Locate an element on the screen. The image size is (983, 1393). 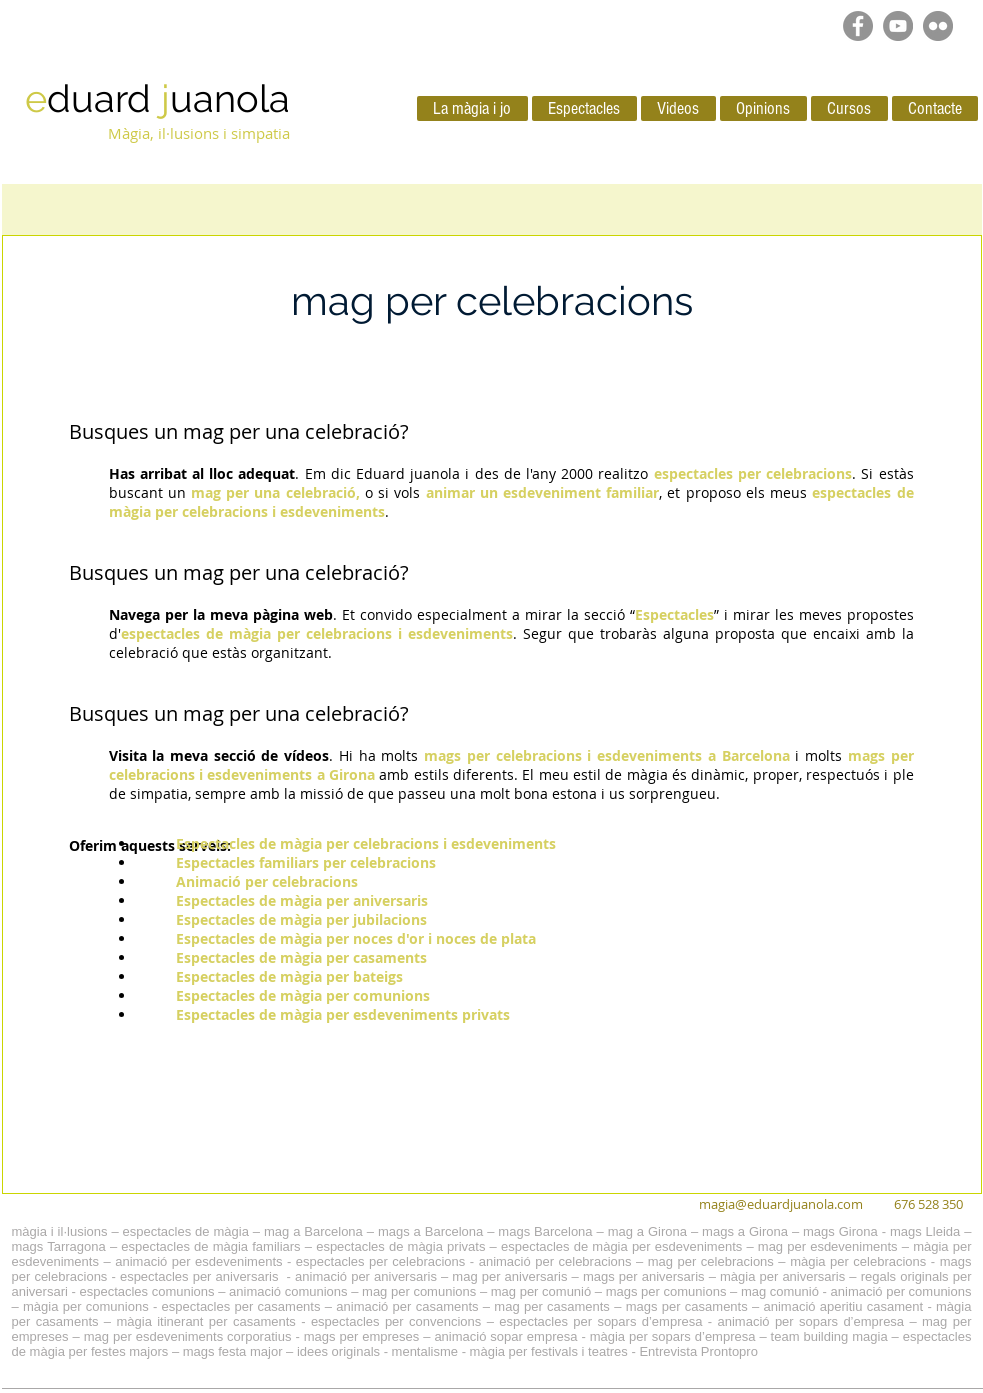
team building magia is located at coordinates (829, 1336).